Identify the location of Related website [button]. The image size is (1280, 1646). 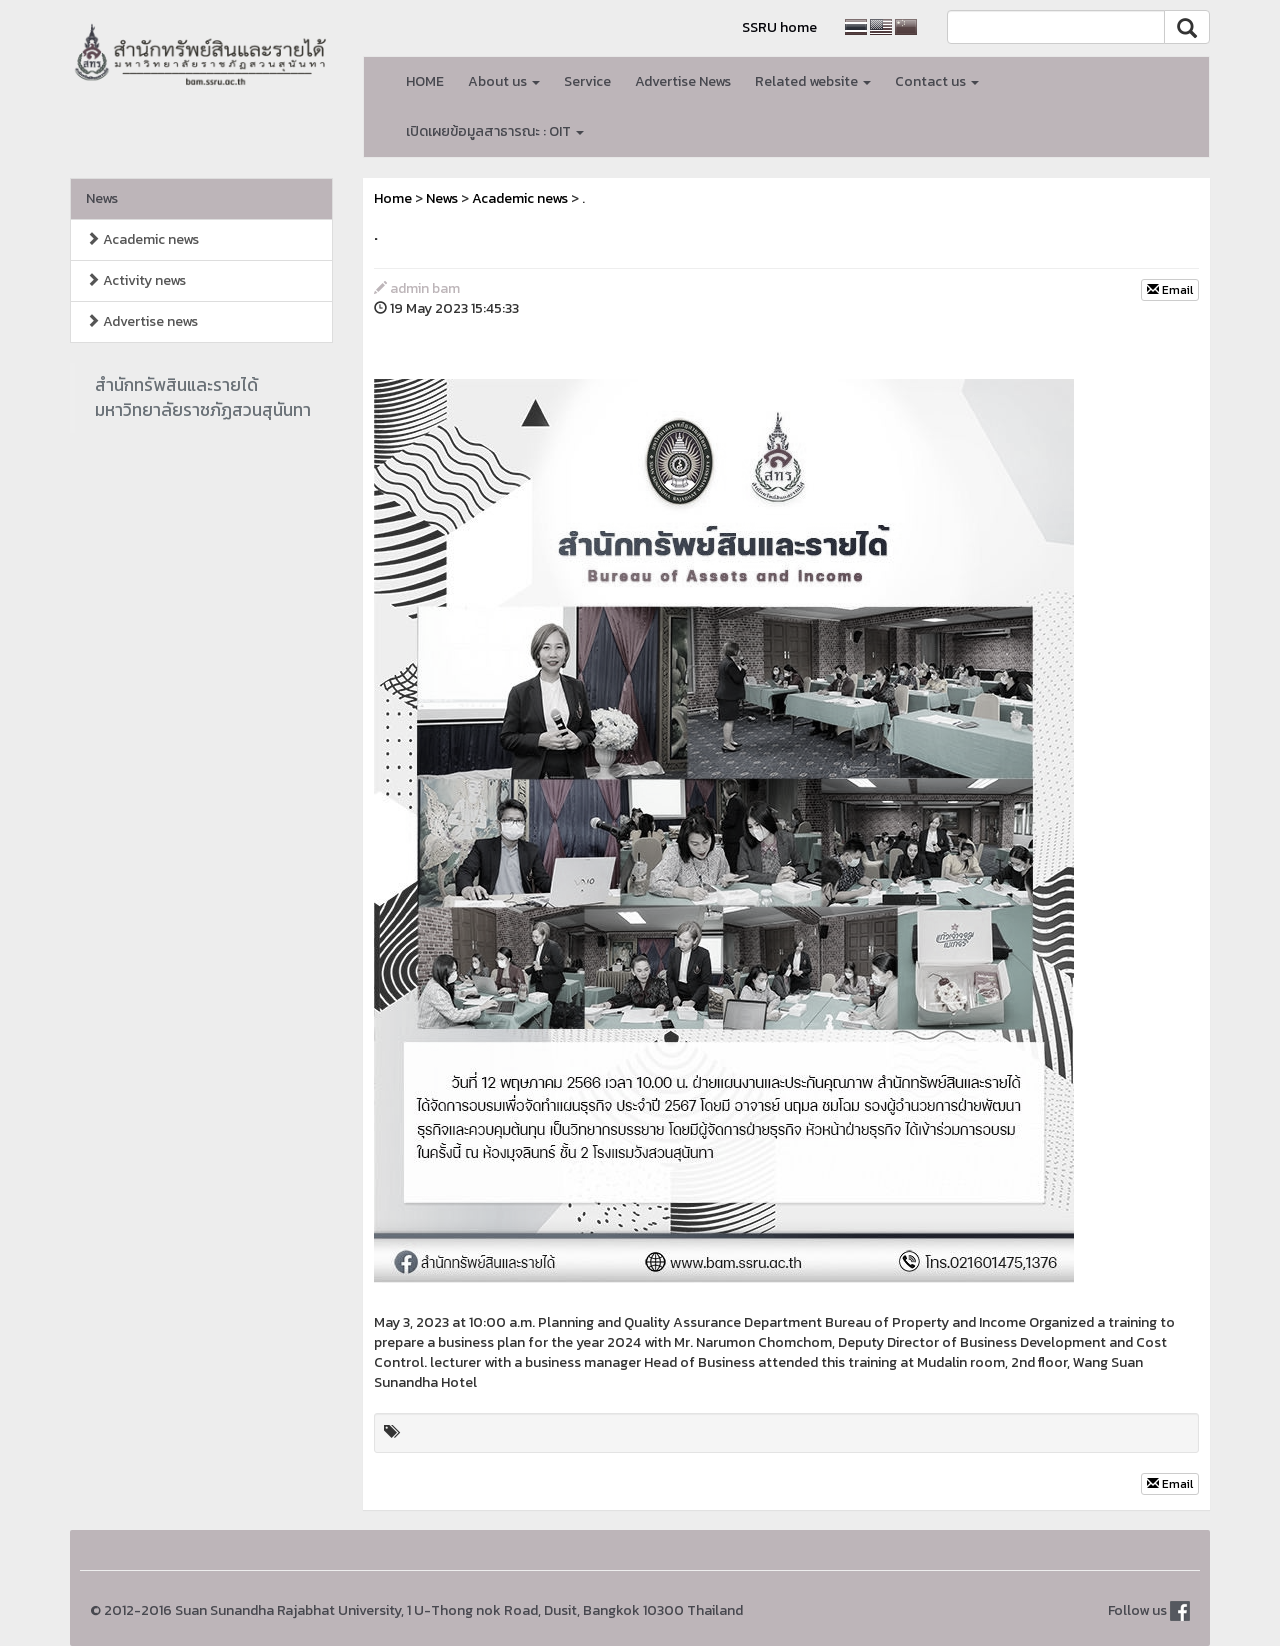
(813, 81).